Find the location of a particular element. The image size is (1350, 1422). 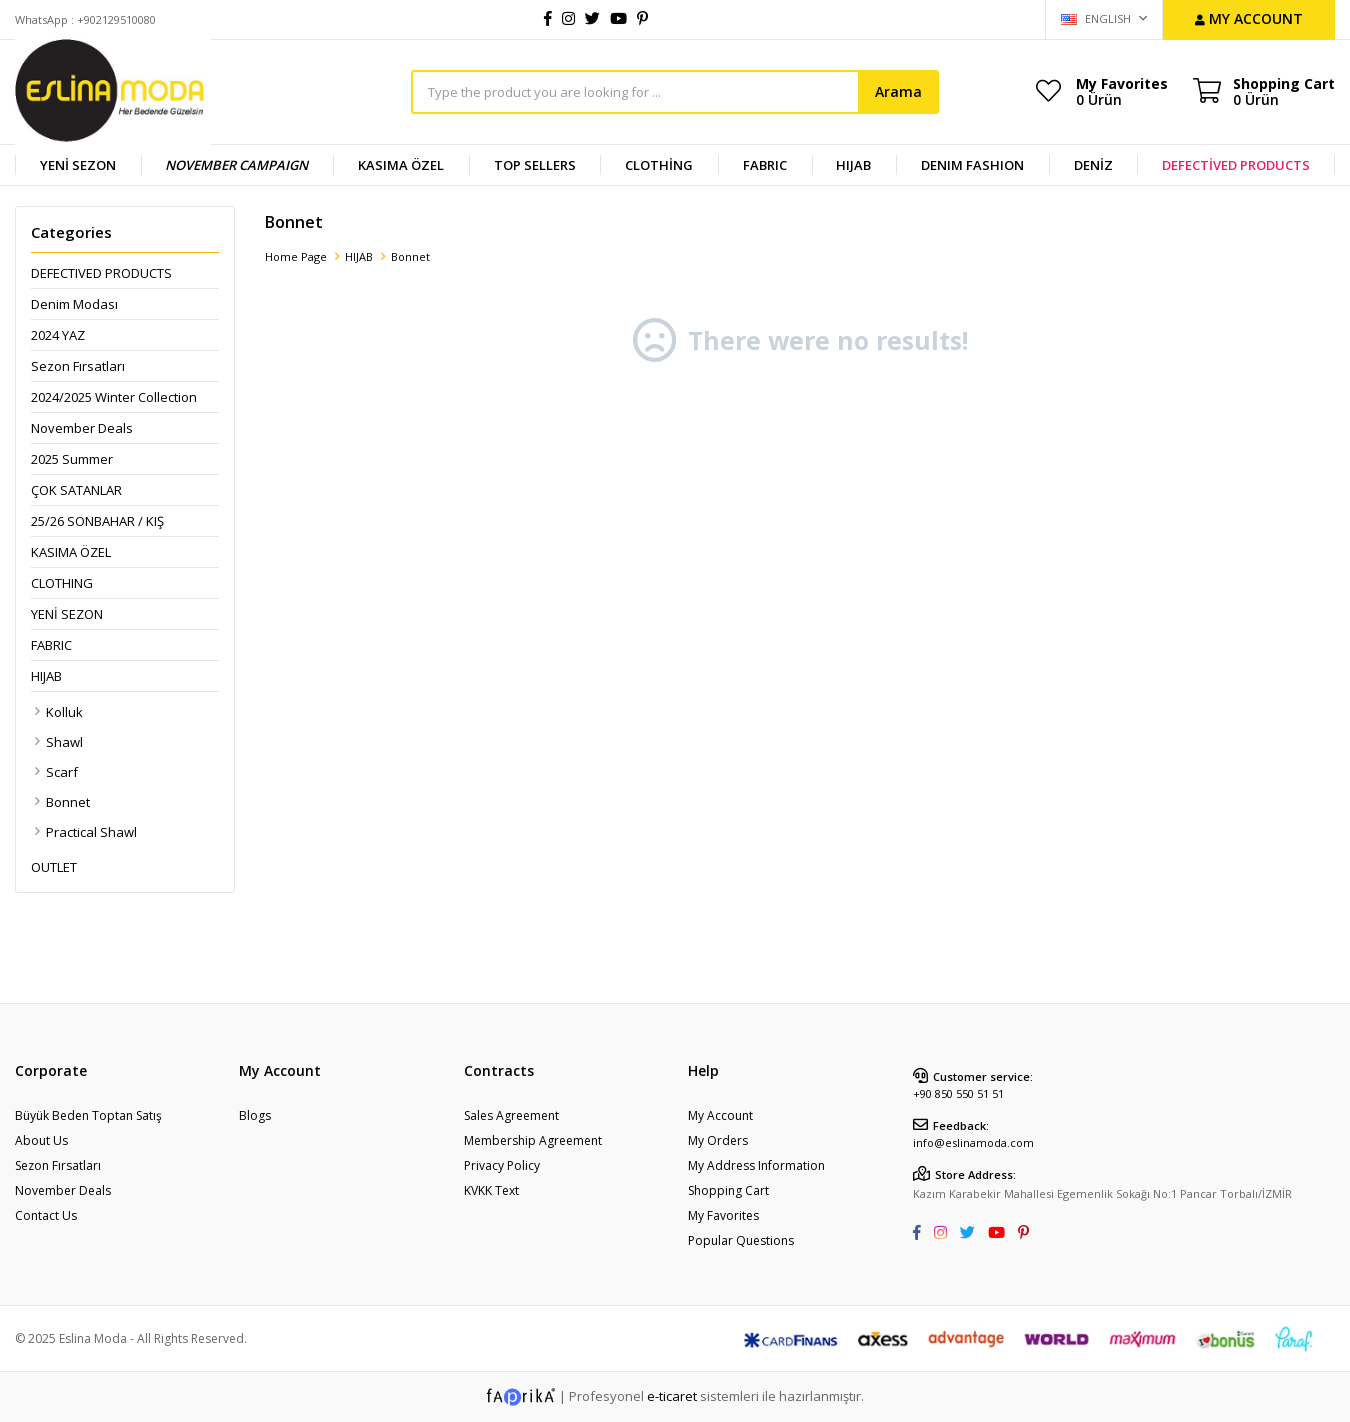

Popular Questions is located at coordinates (741, 1240).